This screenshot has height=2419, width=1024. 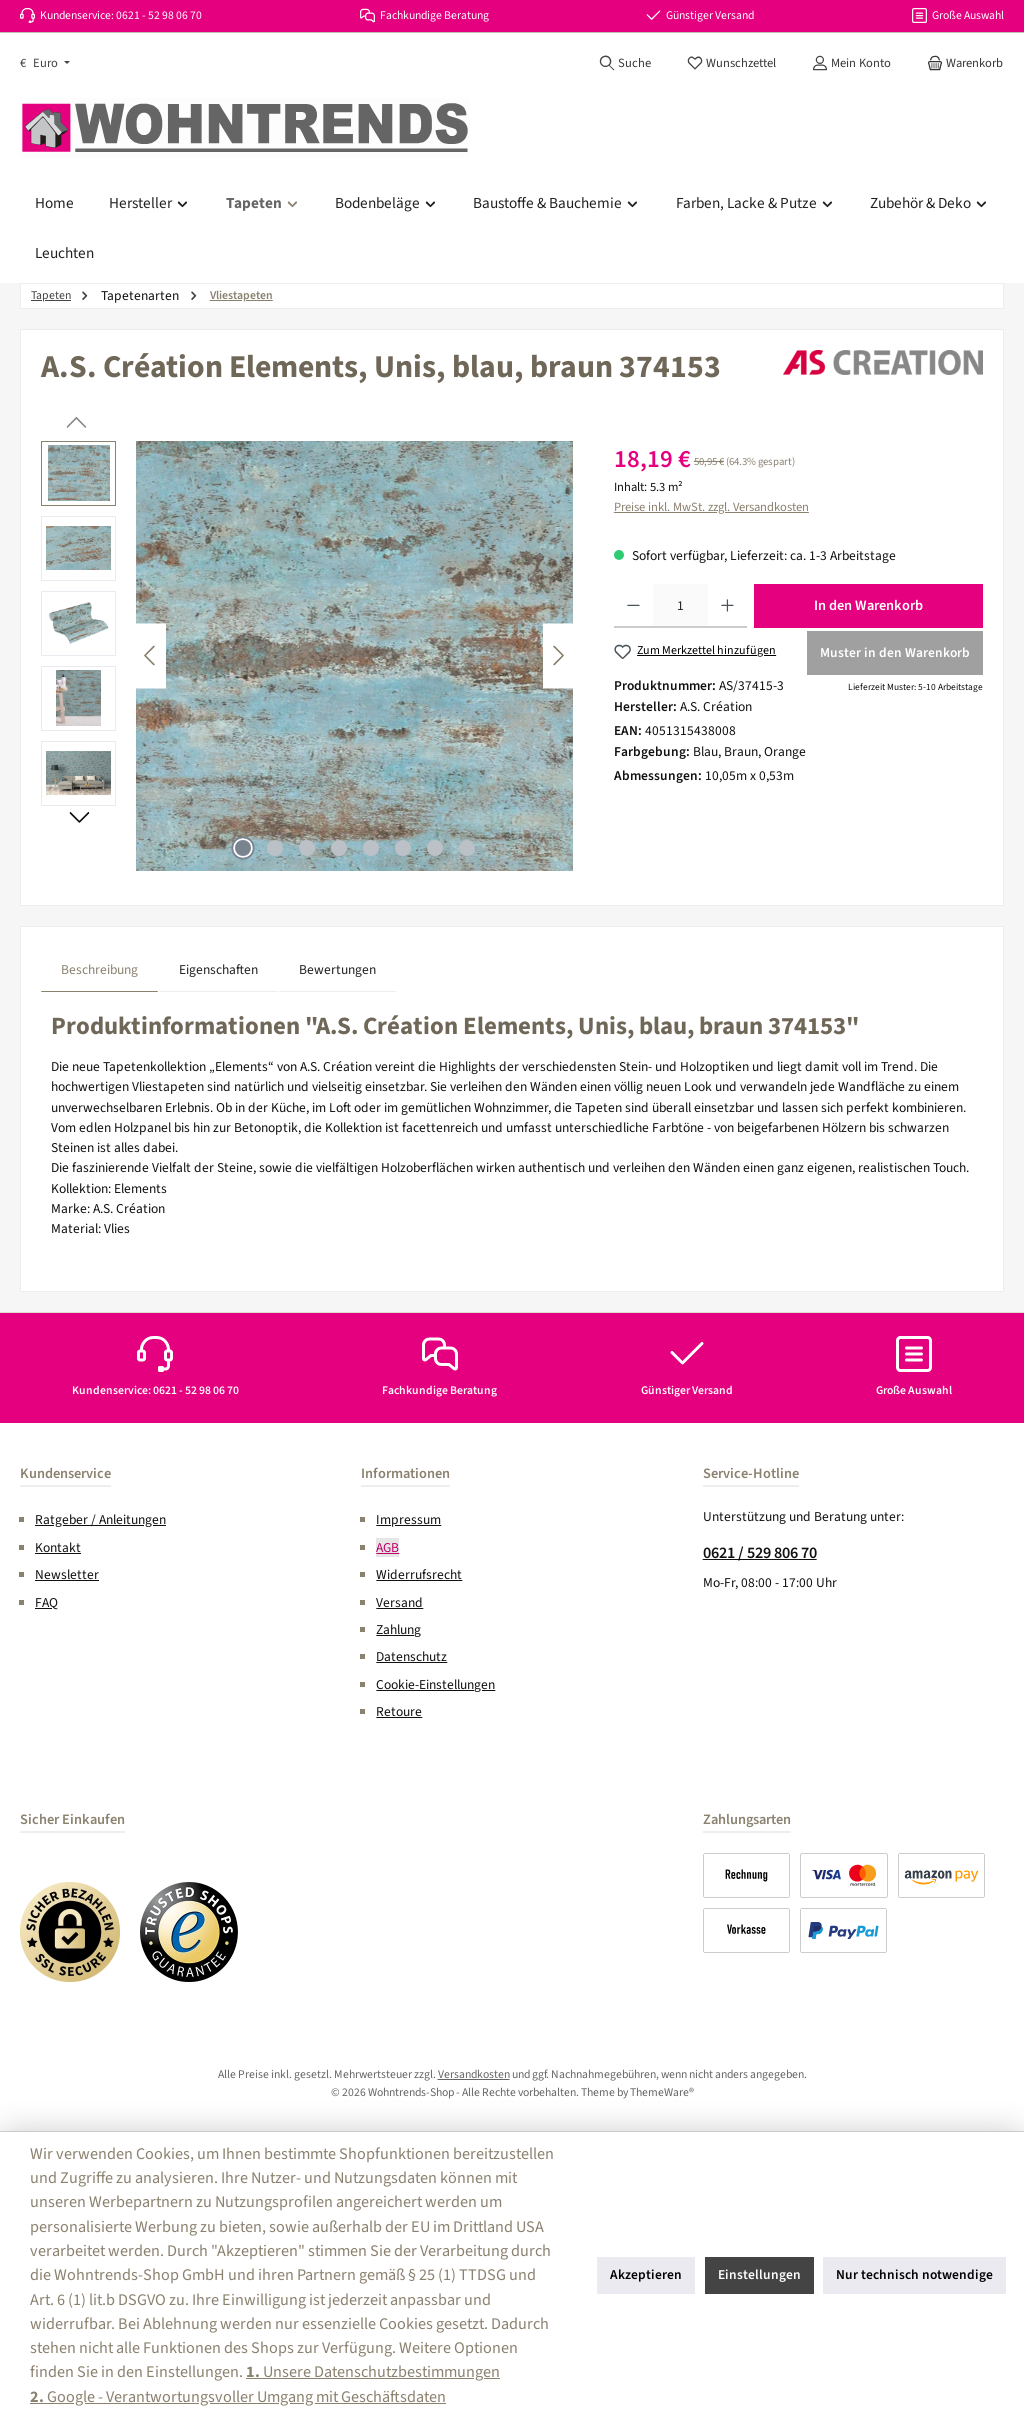 I want to click on [Zeige Bild 5 von 8], so click(x=371, y=848).